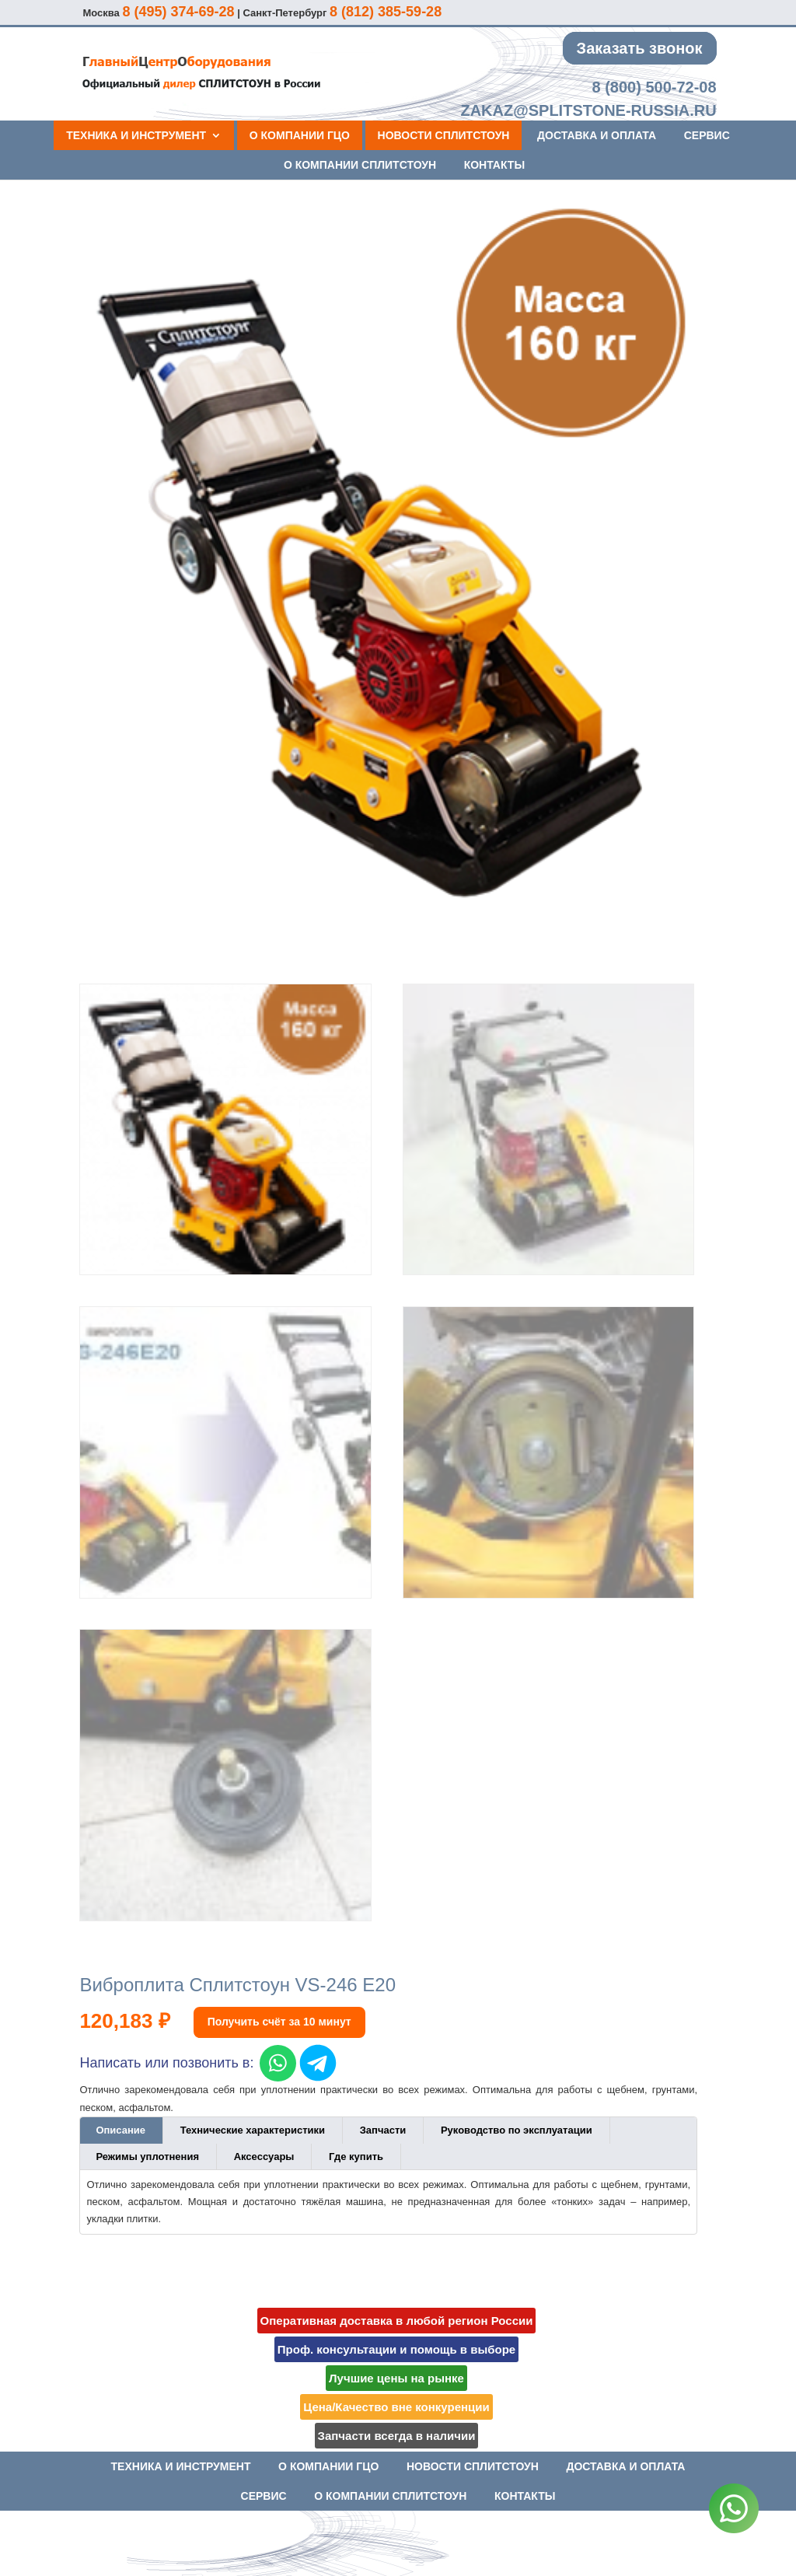 The height and width of the screenshot is (2576, 796). What do you see at coordinates (383, 2130) in the screenshot?
I see `Запчасти` at bounding box center [383, 2130].